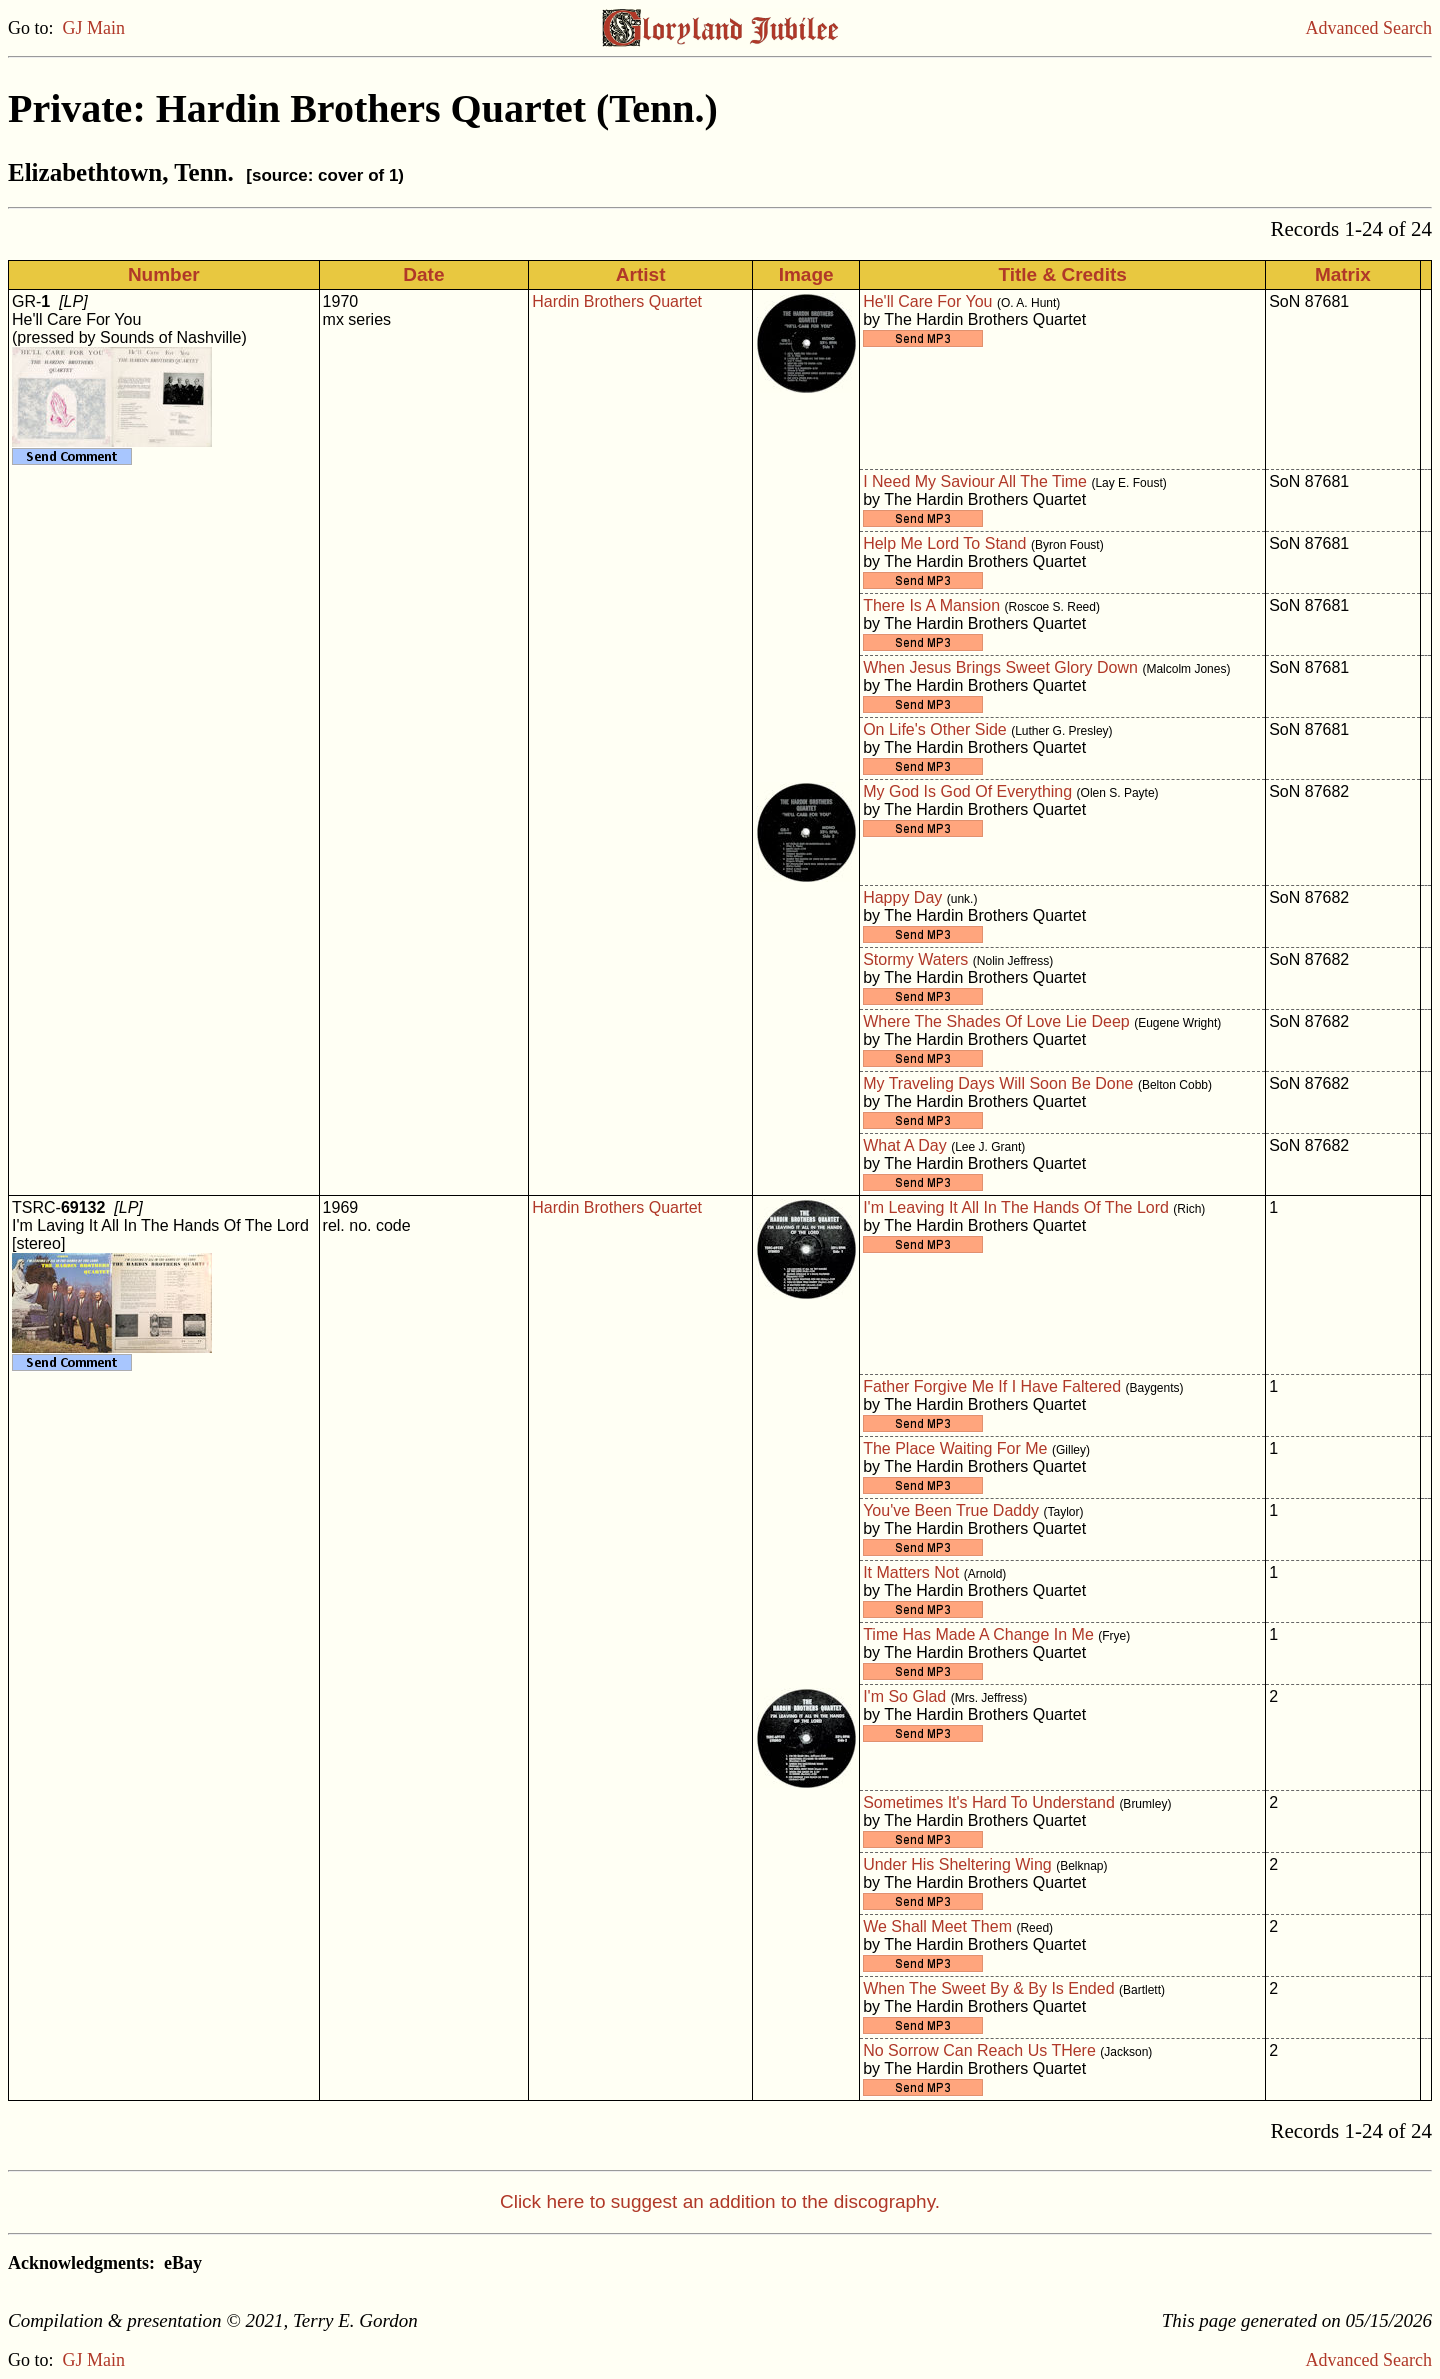 The width and height of the screenshot is (1440, 2379). I want to click on He'll Care For You, so click(927, 301).